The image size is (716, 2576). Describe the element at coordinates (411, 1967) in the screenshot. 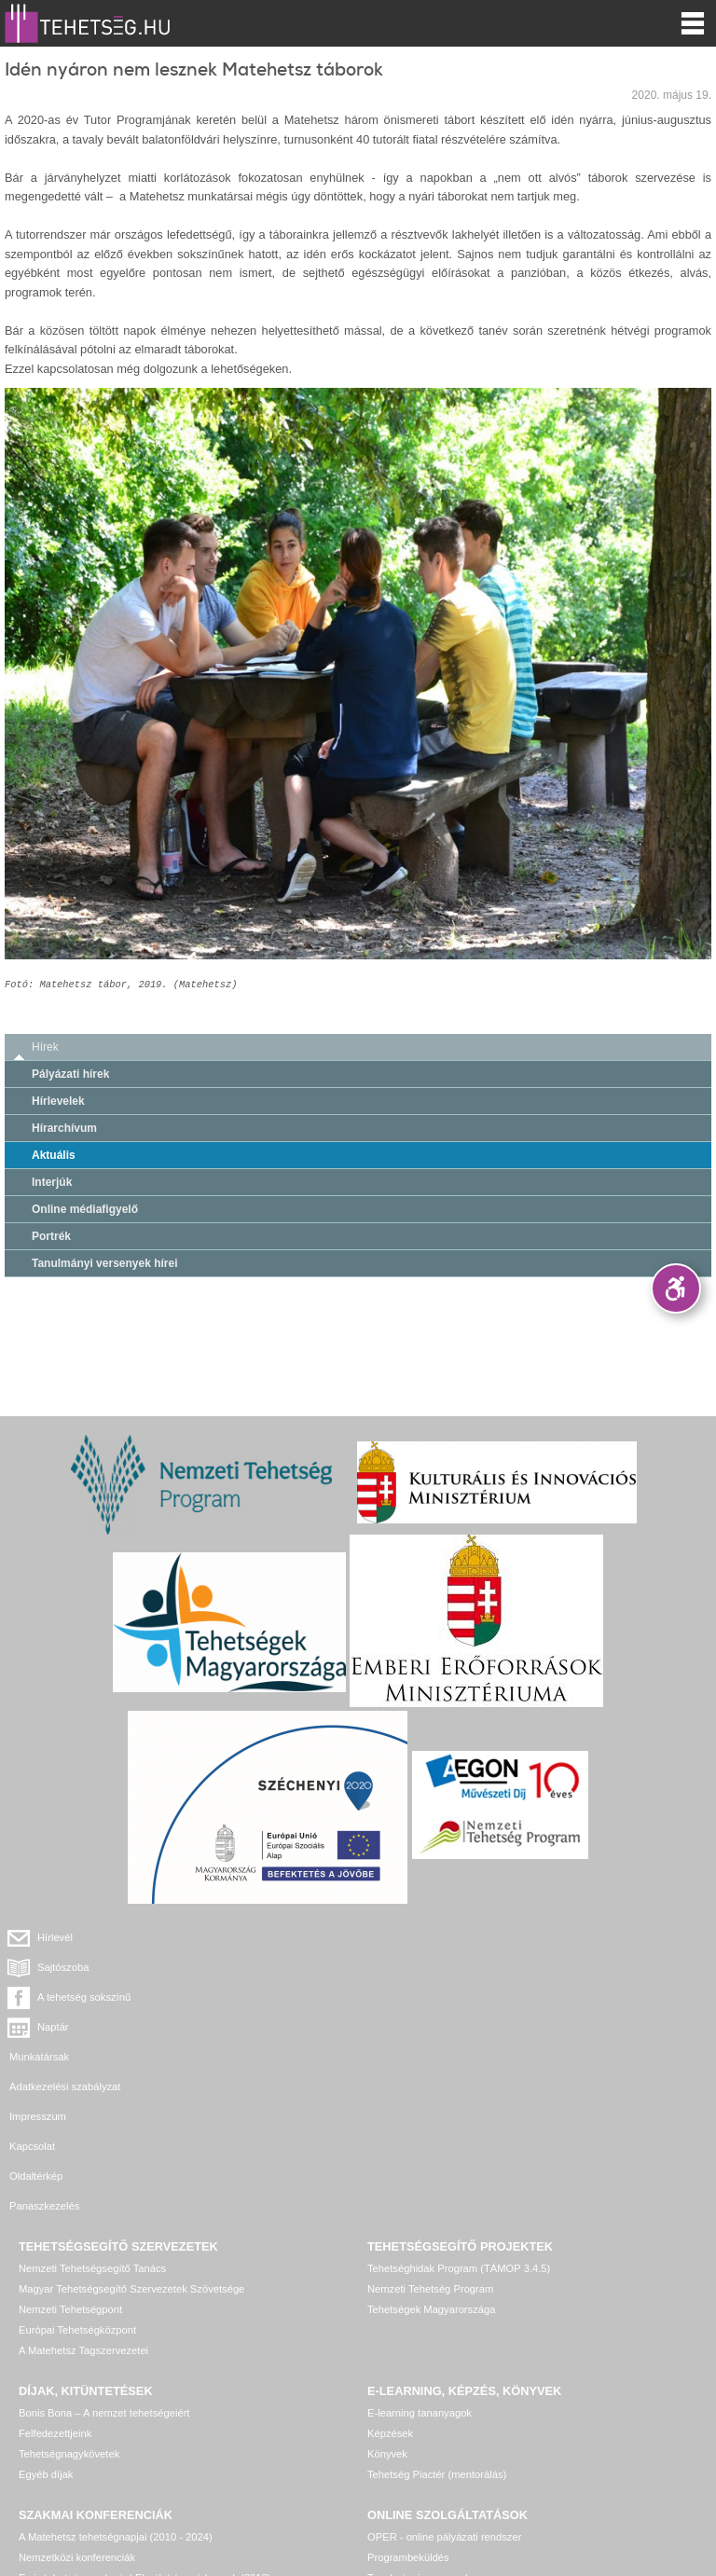

I see `Naptár` at that location.